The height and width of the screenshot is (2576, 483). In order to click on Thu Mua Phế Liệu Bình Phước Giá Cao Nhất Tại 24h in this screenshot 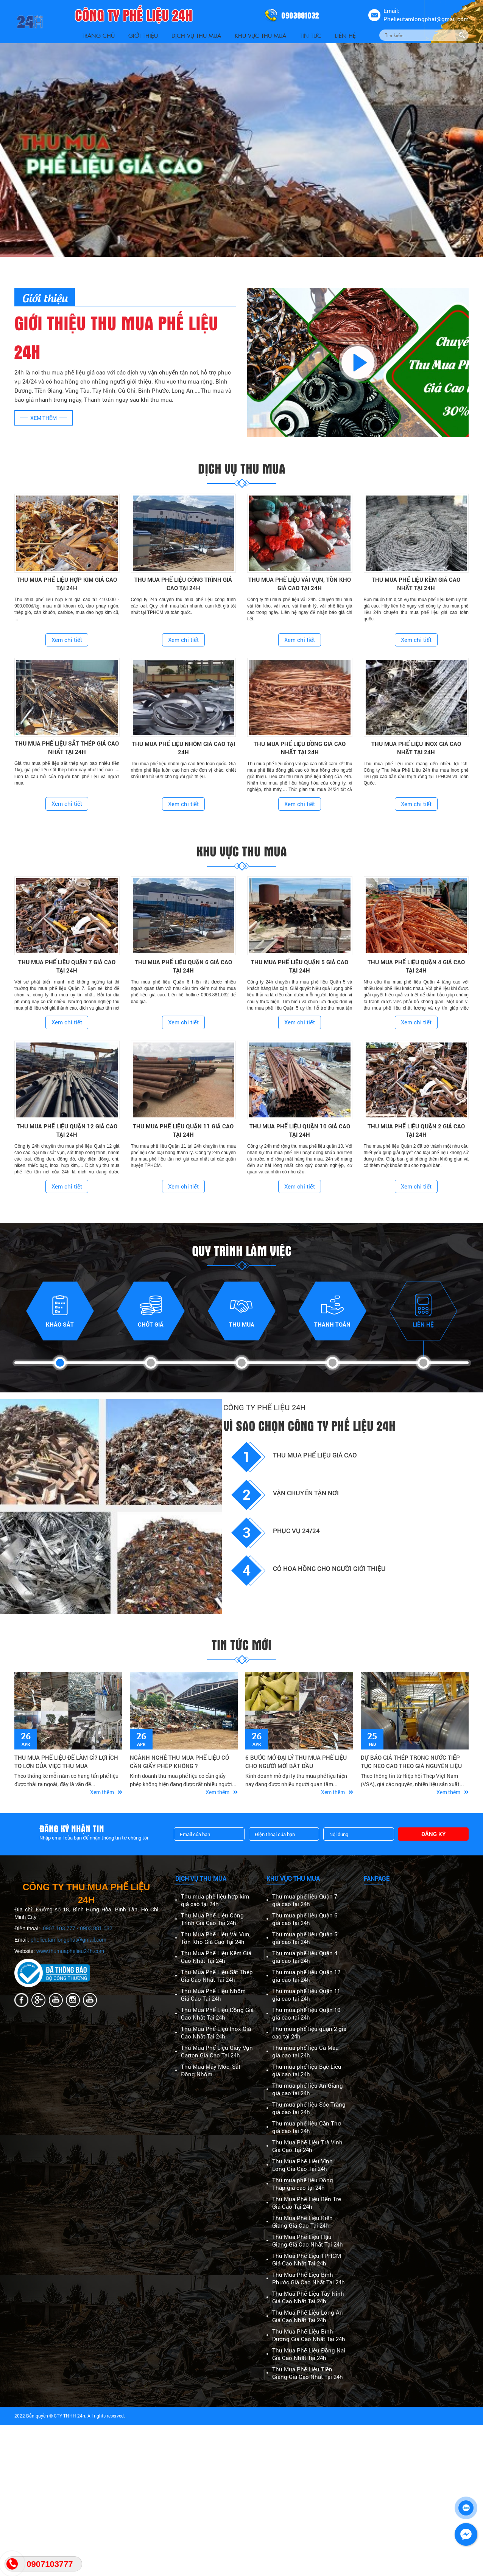, I will do `click(308, 2278)`.